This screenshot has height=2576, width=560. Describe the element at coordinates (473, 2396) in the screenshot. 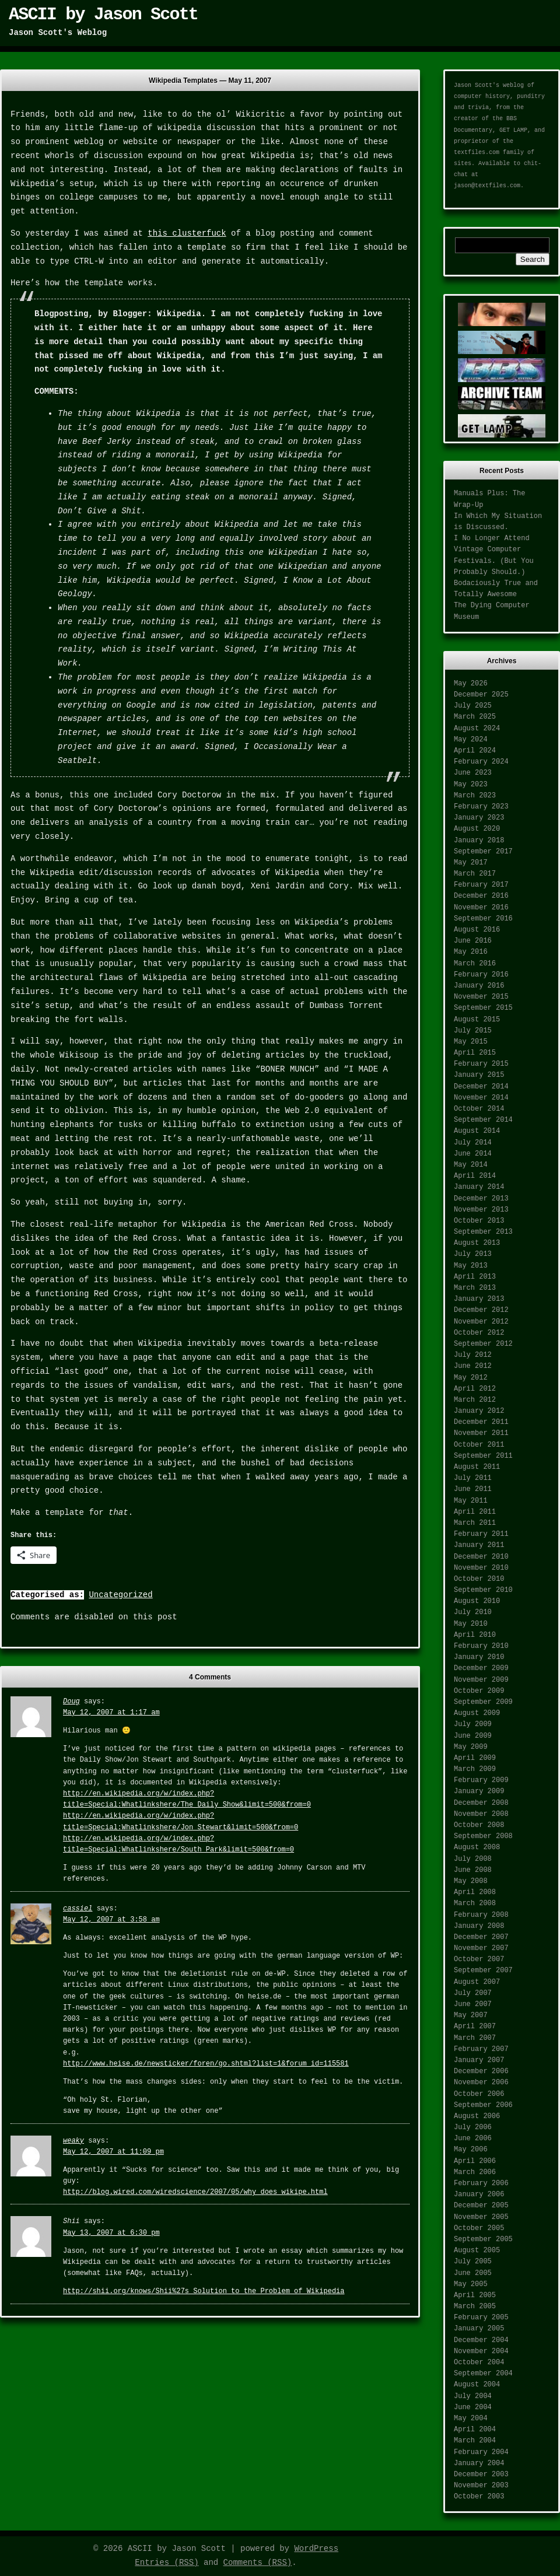

I see `July 2004` at that location.